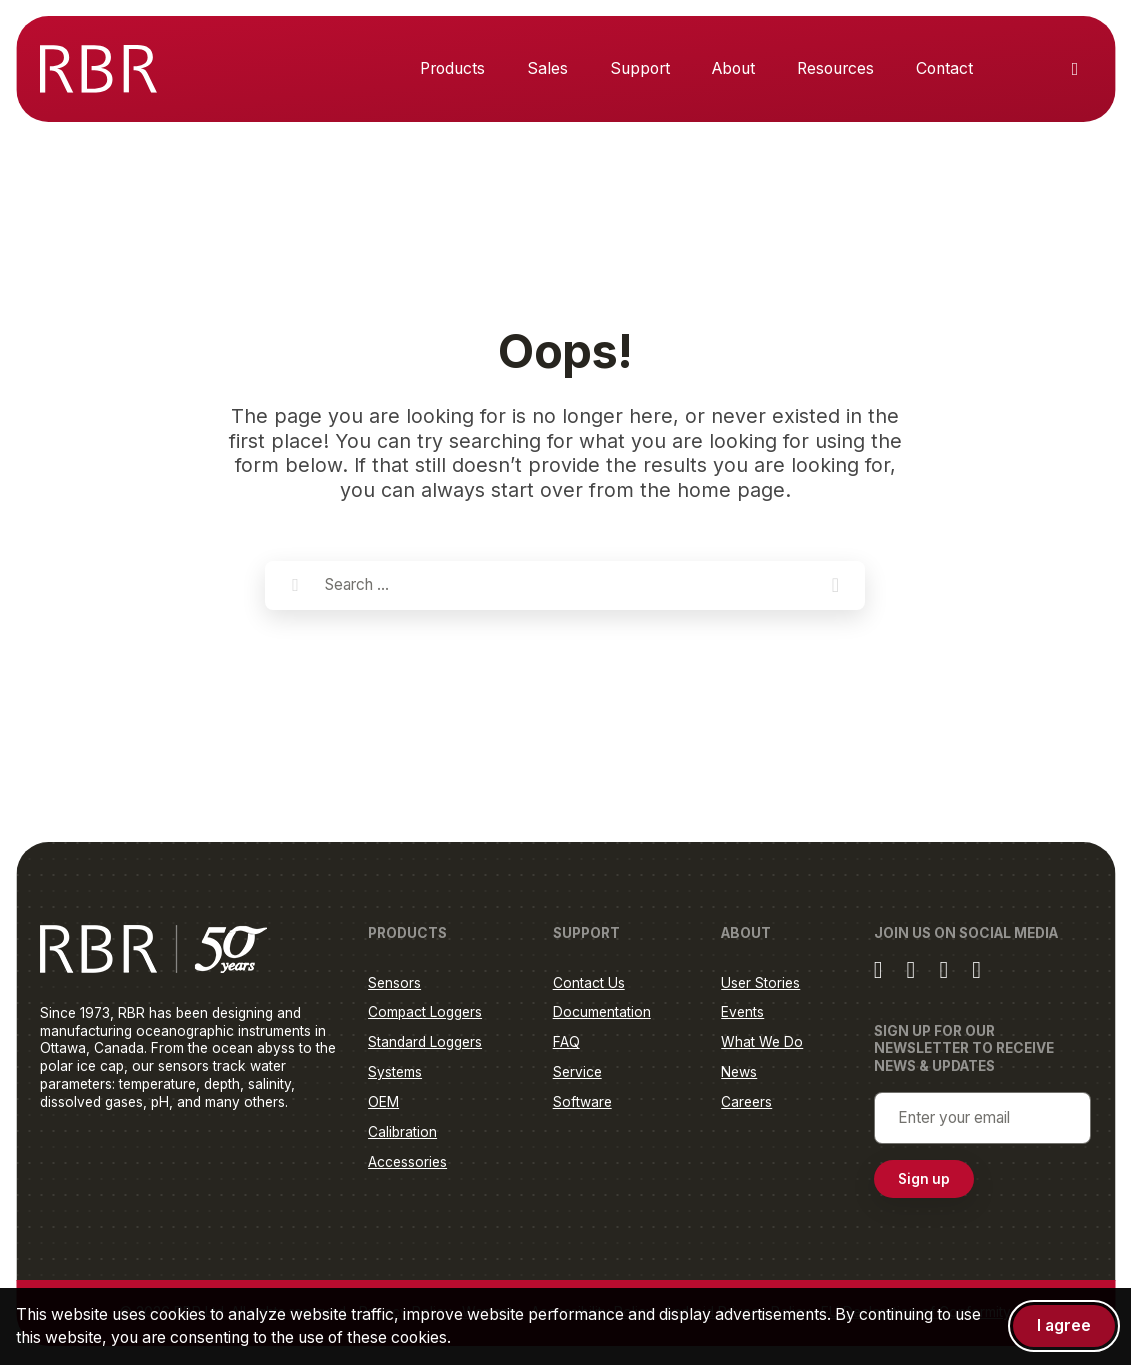 This screenshot has width=1131, height=1365. Describe the element at coordinates (295, 586) in the screenshot. I see `[Search]` at that location.